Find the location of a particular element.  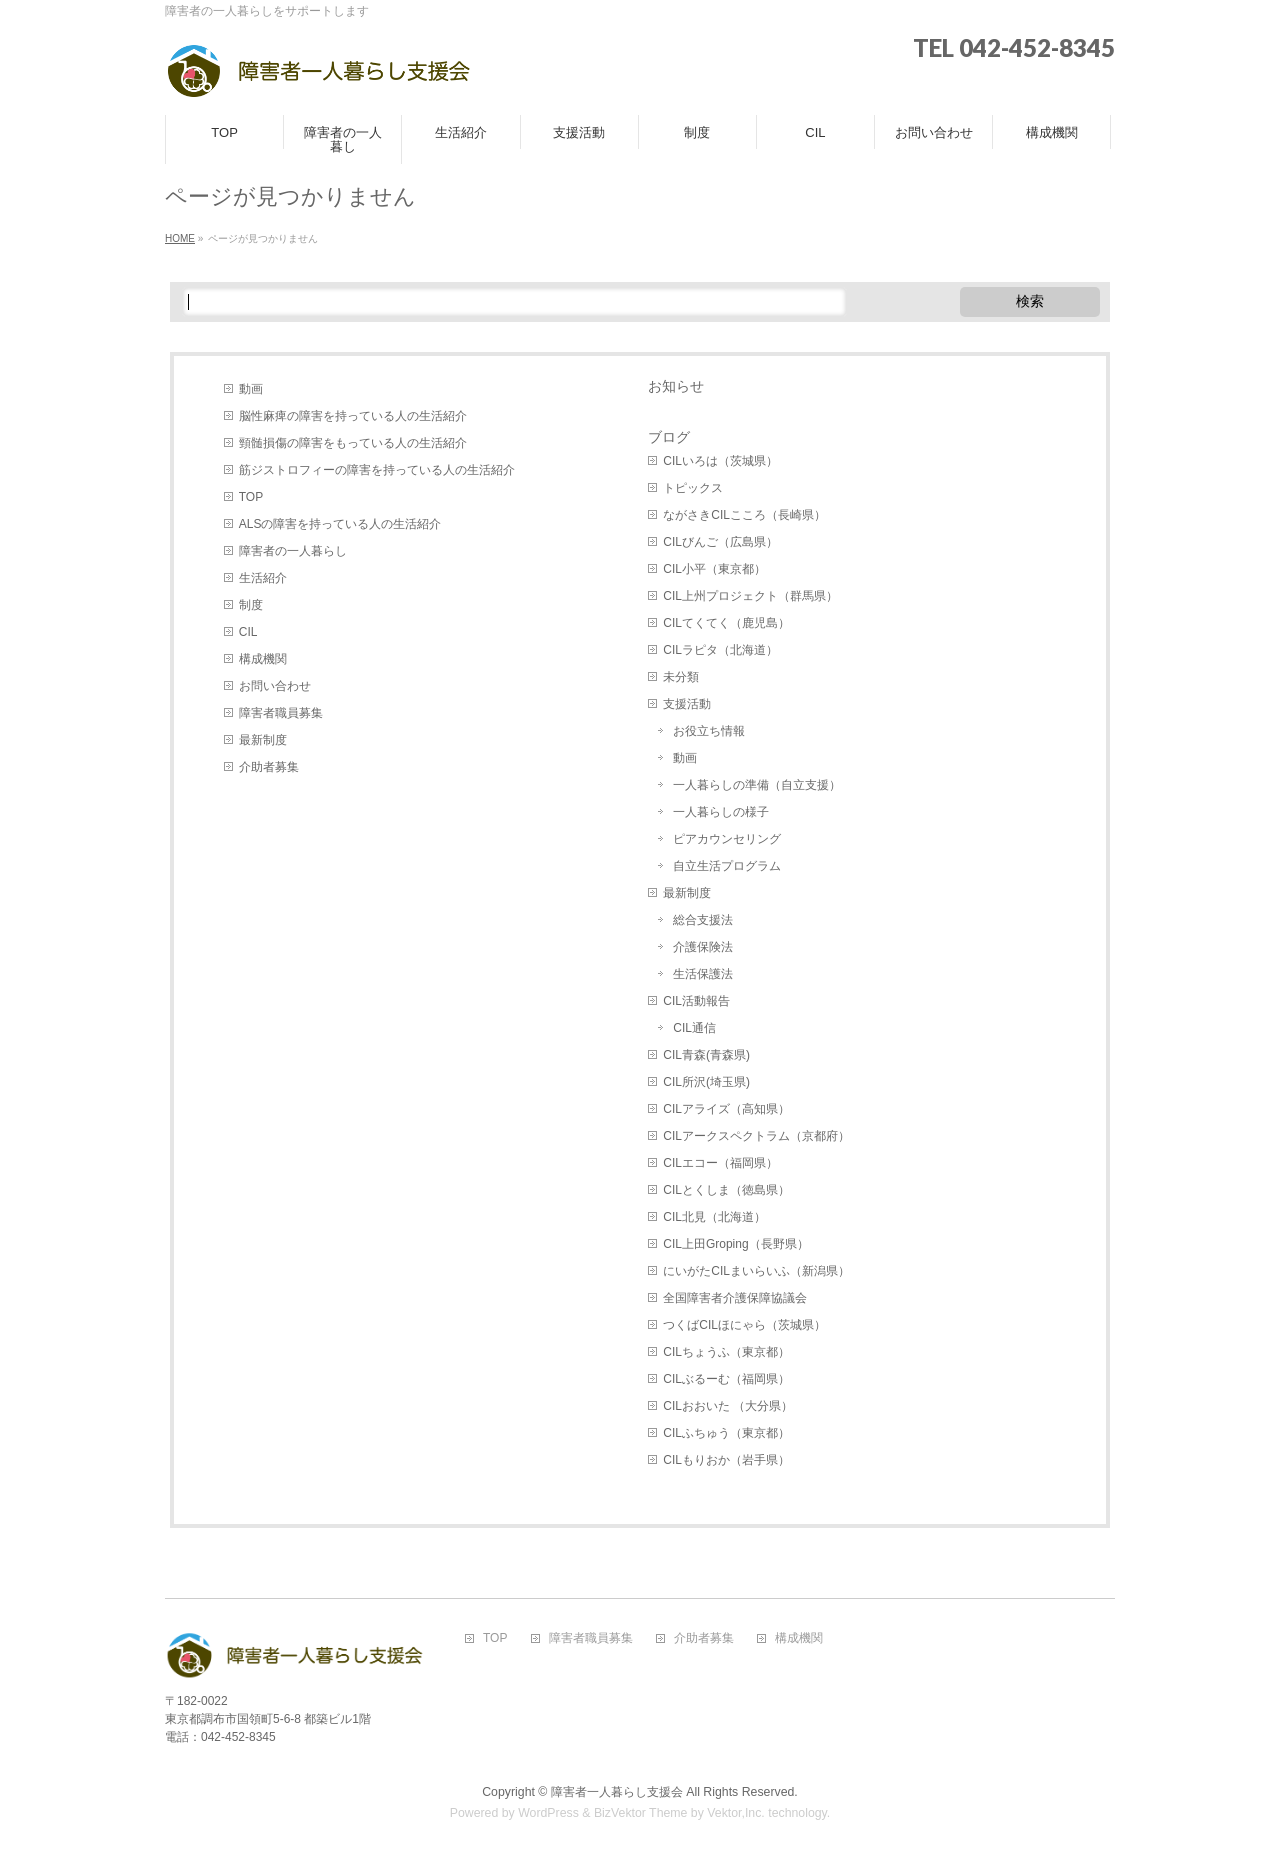

CILエコー（福岡県） is located at coordinates (720, 1163).